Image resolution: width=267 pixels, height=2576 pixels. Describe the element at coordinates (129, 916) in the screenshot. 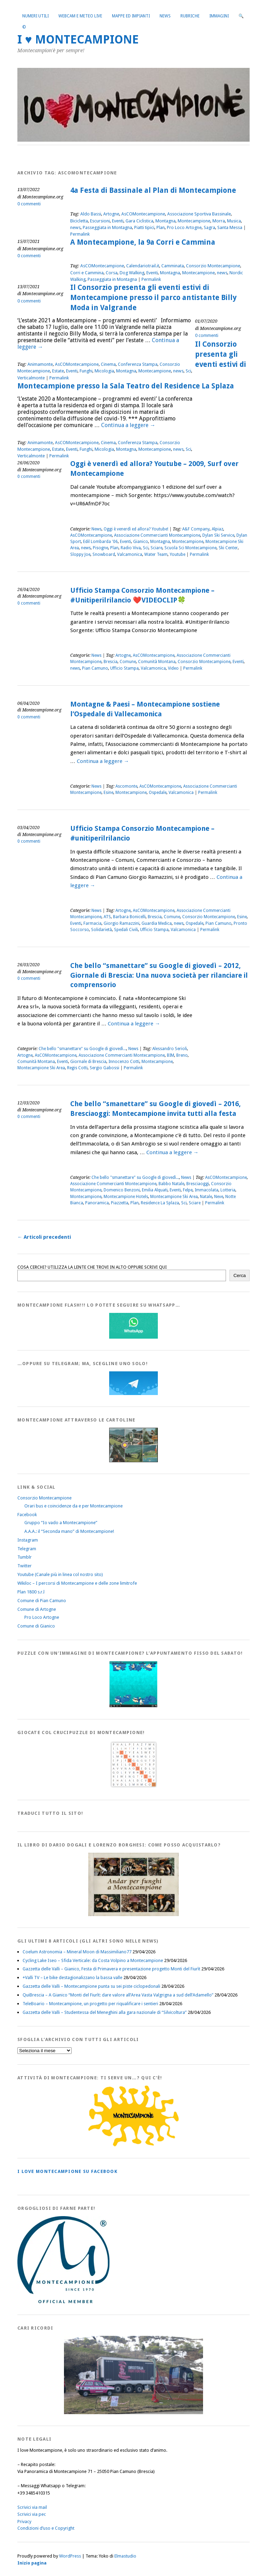

I see `Barbara Bonicelli` at that location.